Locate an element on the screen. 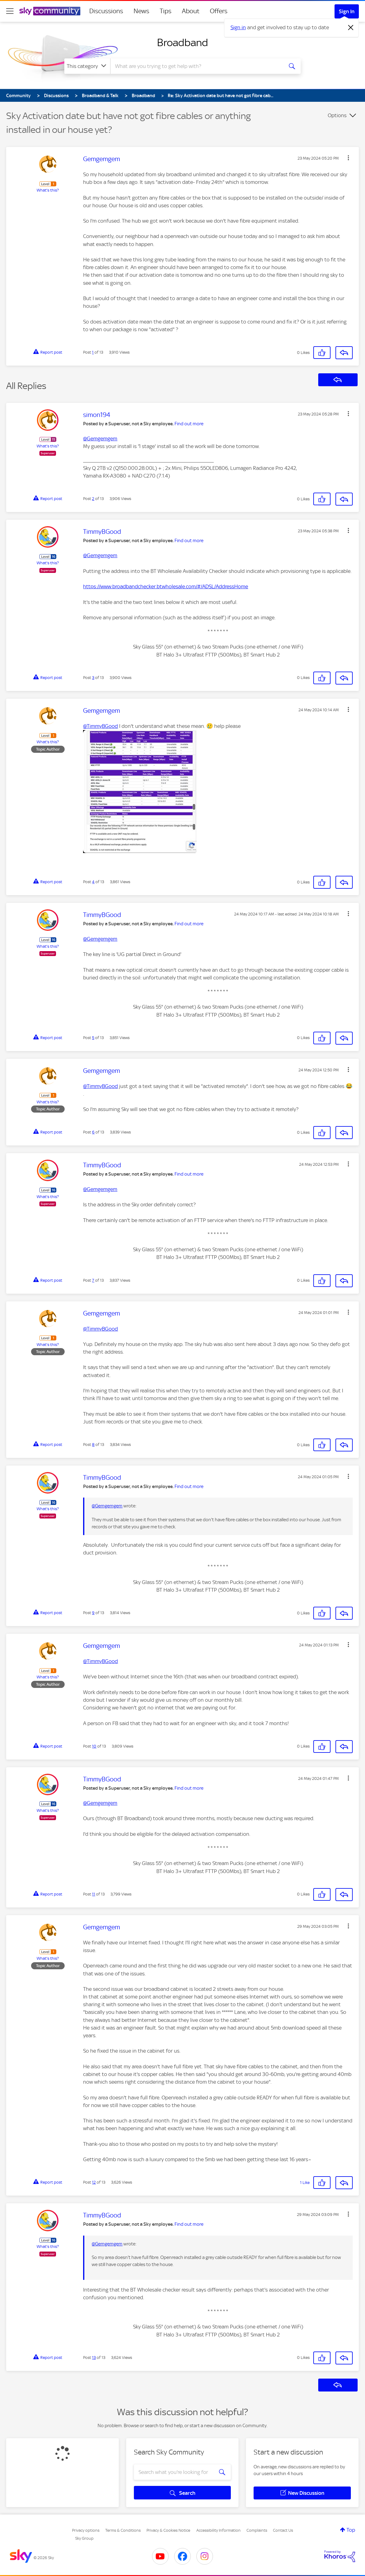 This screenshot has height=2576, width=365. Terms & Conditions is located at coordinates (123, 2530).